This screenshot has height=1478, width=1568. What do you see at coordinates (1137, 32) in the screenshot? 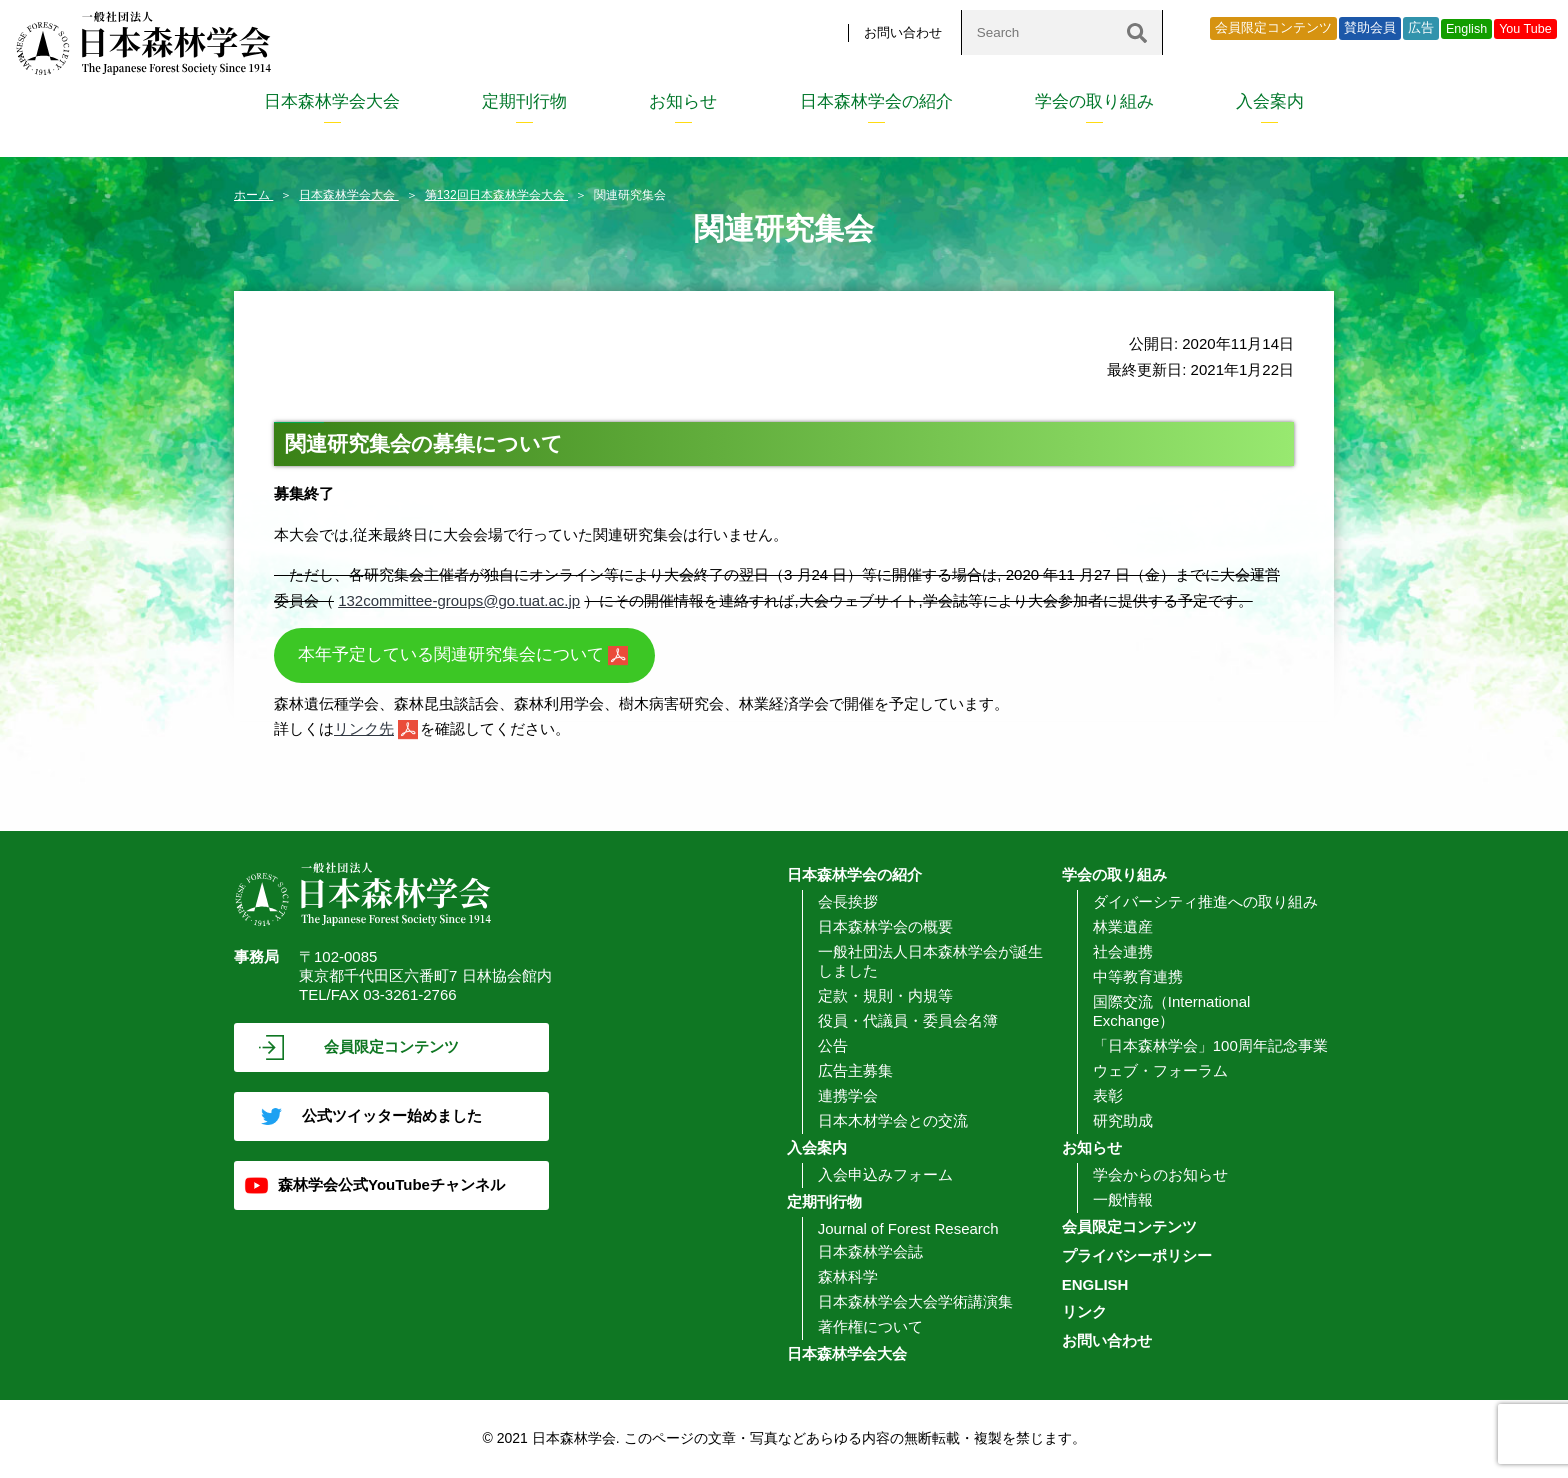
I see `[検索]` at bounding box center [1137, 32].